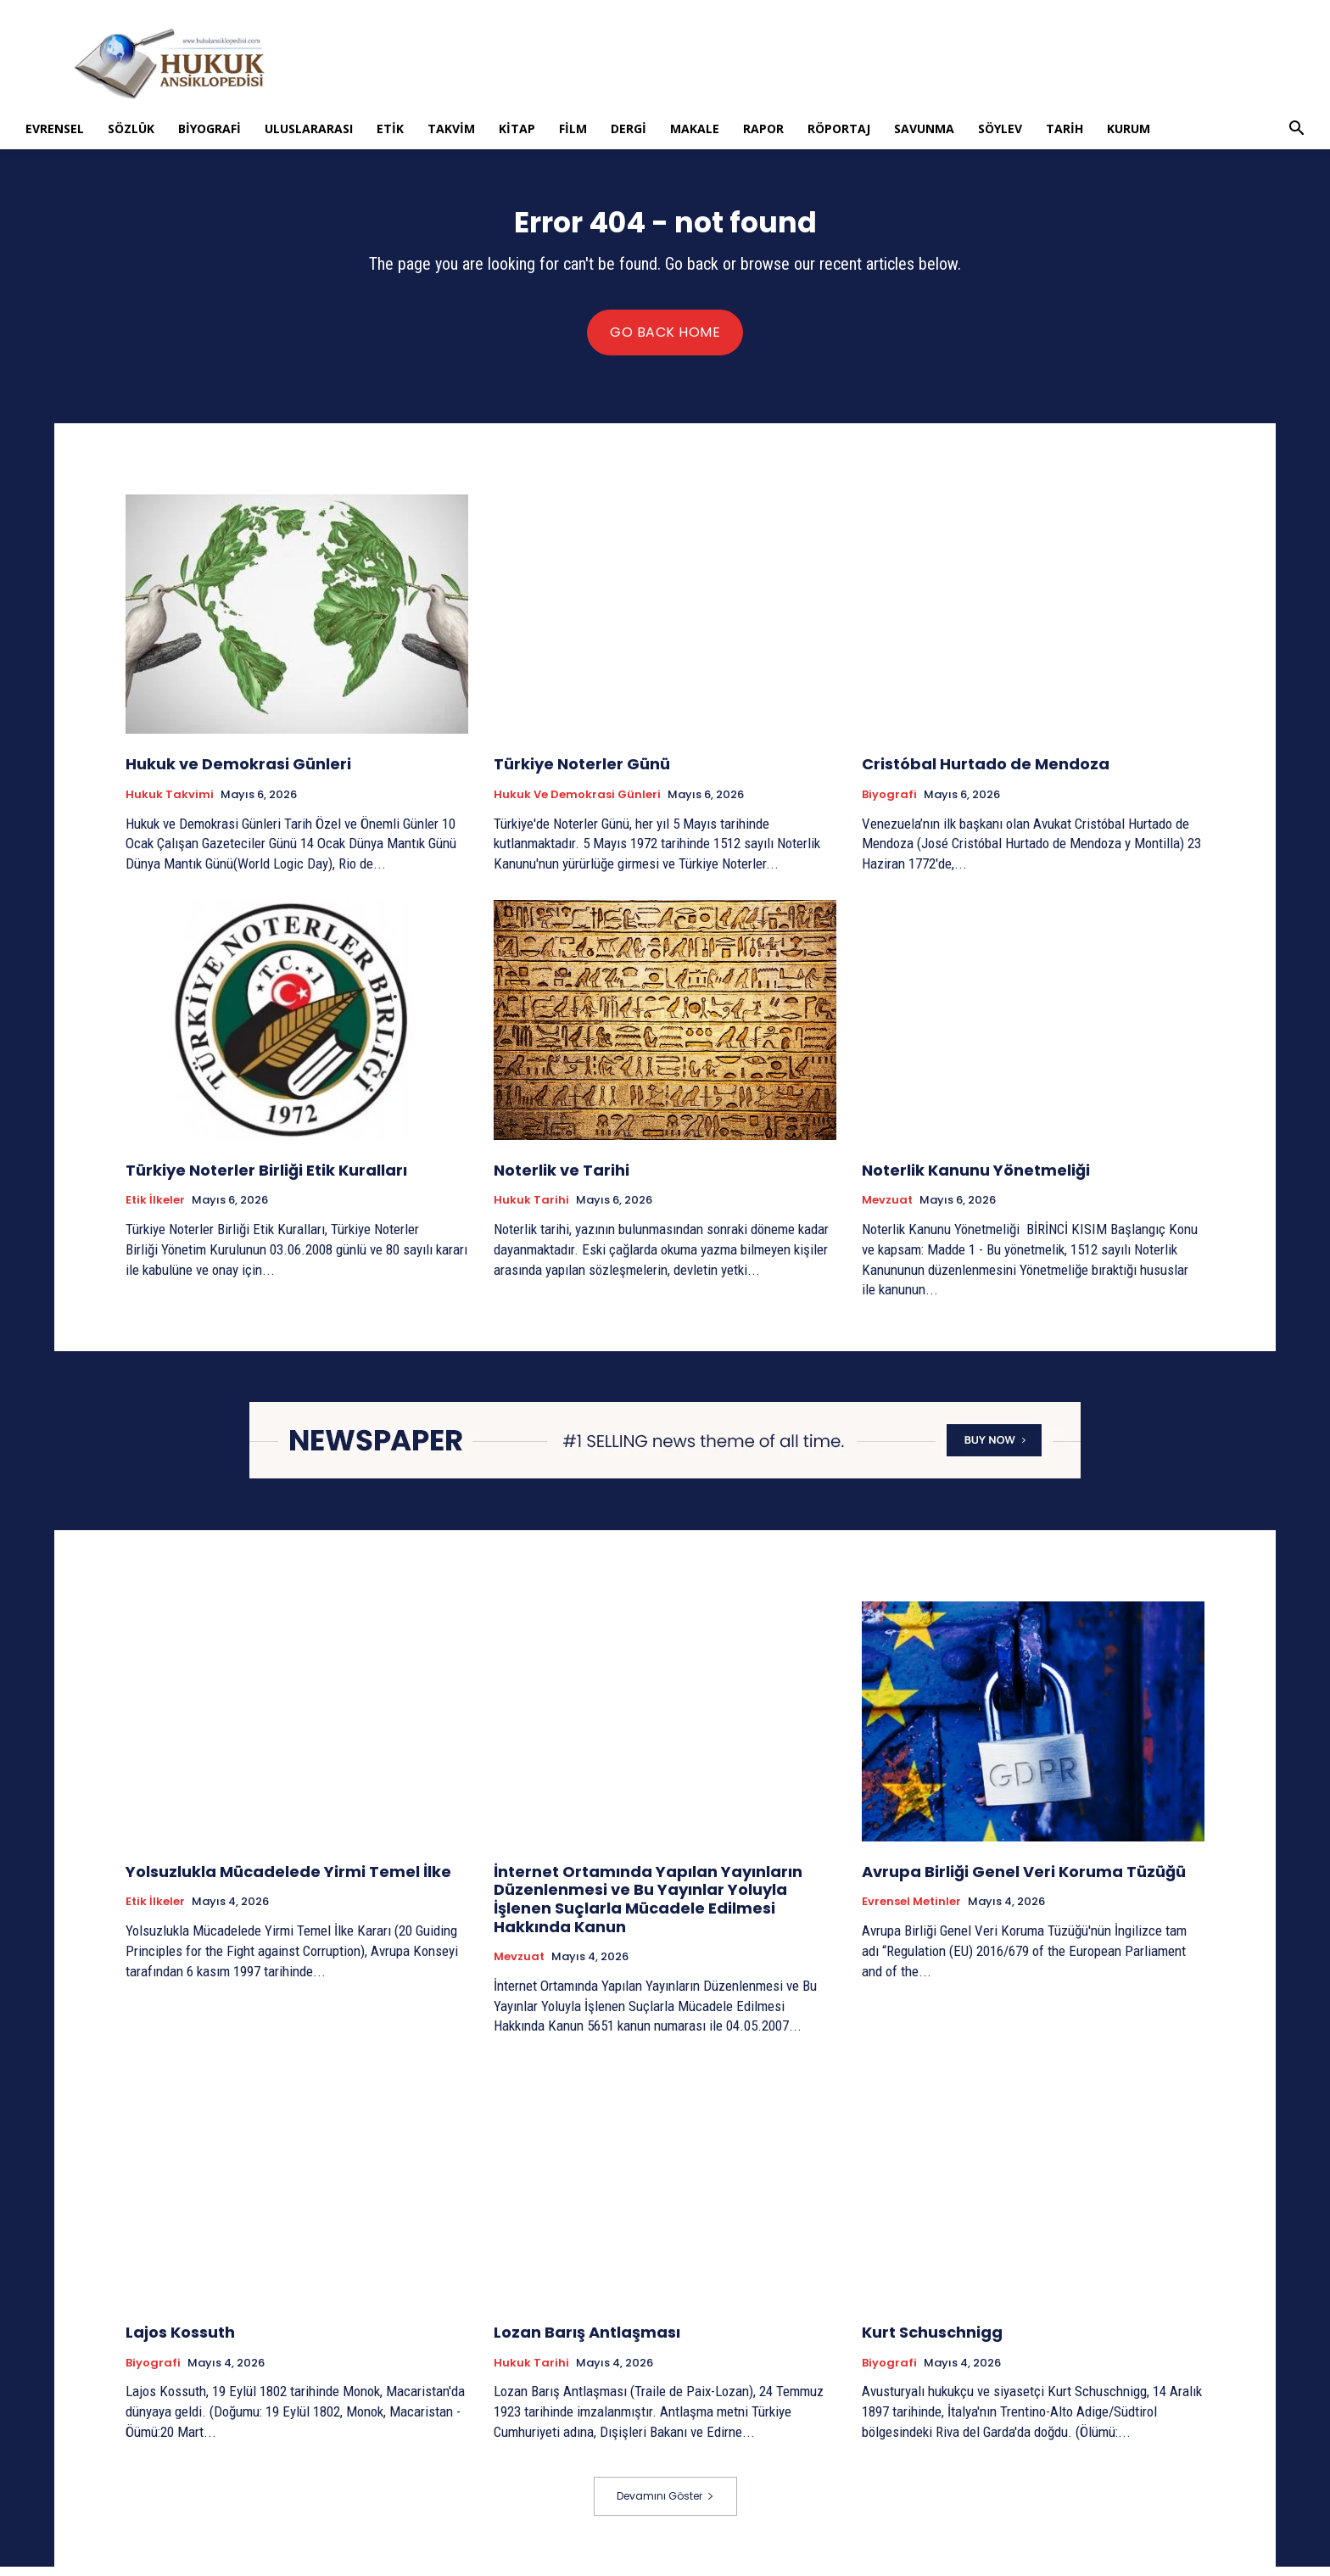 Image resolution: width=1330 pixels, height=2576 pixels. What do you see at coordinates (561, 1179) in the screenshot?
I see `Noterlik ve Tarihi` at bounding box center [561, 1179].